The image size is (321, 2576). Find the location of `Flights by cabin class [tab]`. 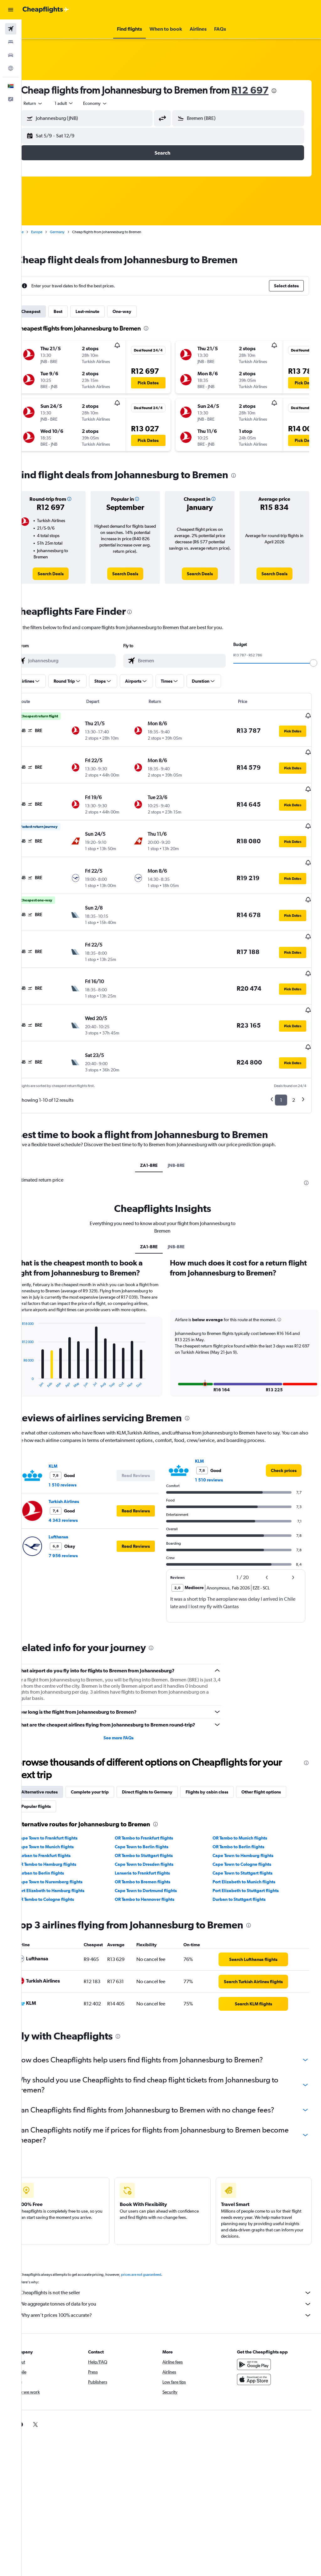

Flights by cabin class [tab] is located at coordinates (224, 1760).